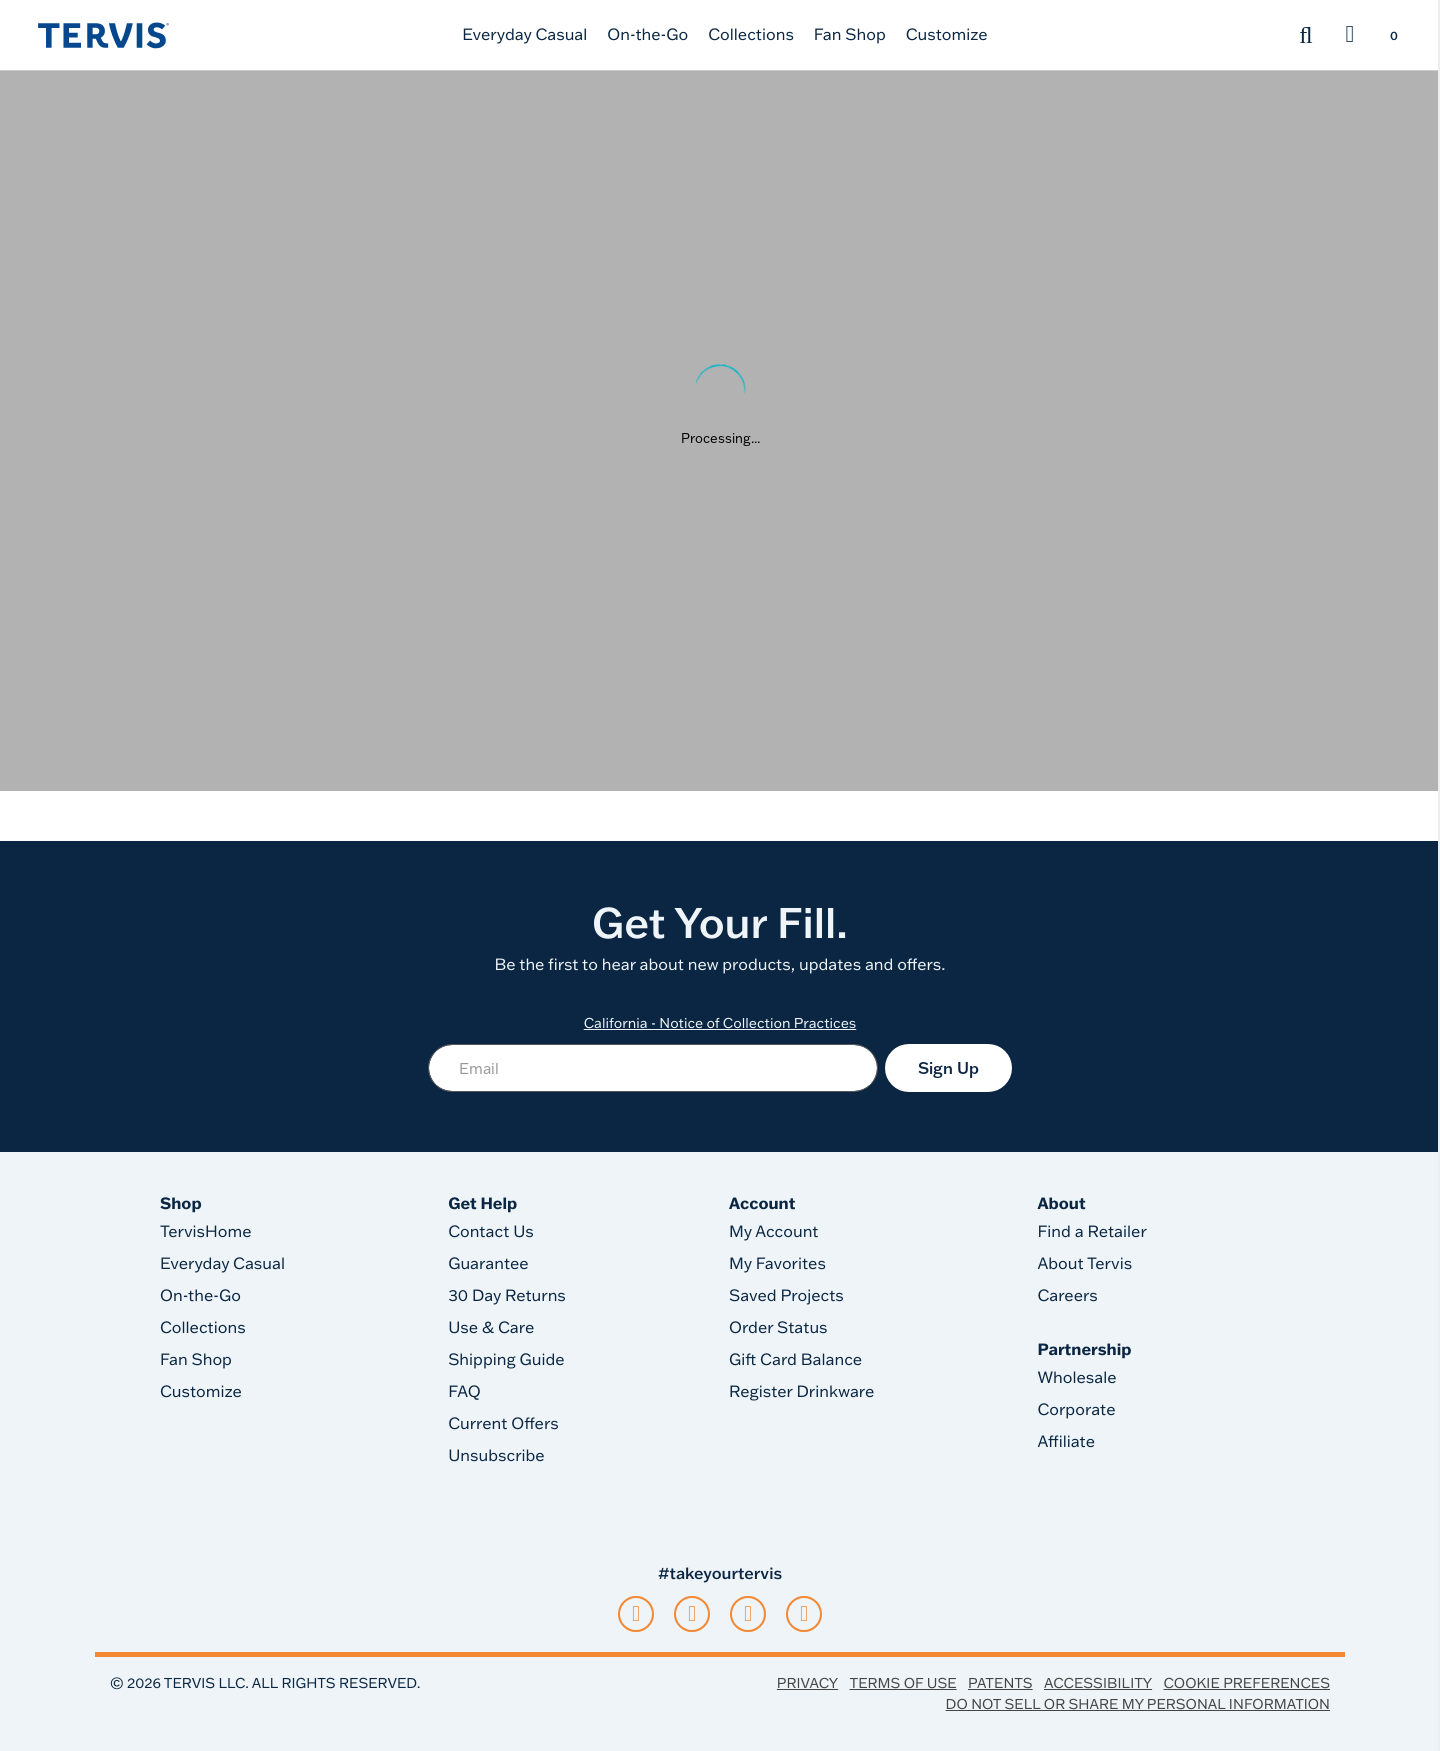  I want to click on Customize, so click(947, 35).